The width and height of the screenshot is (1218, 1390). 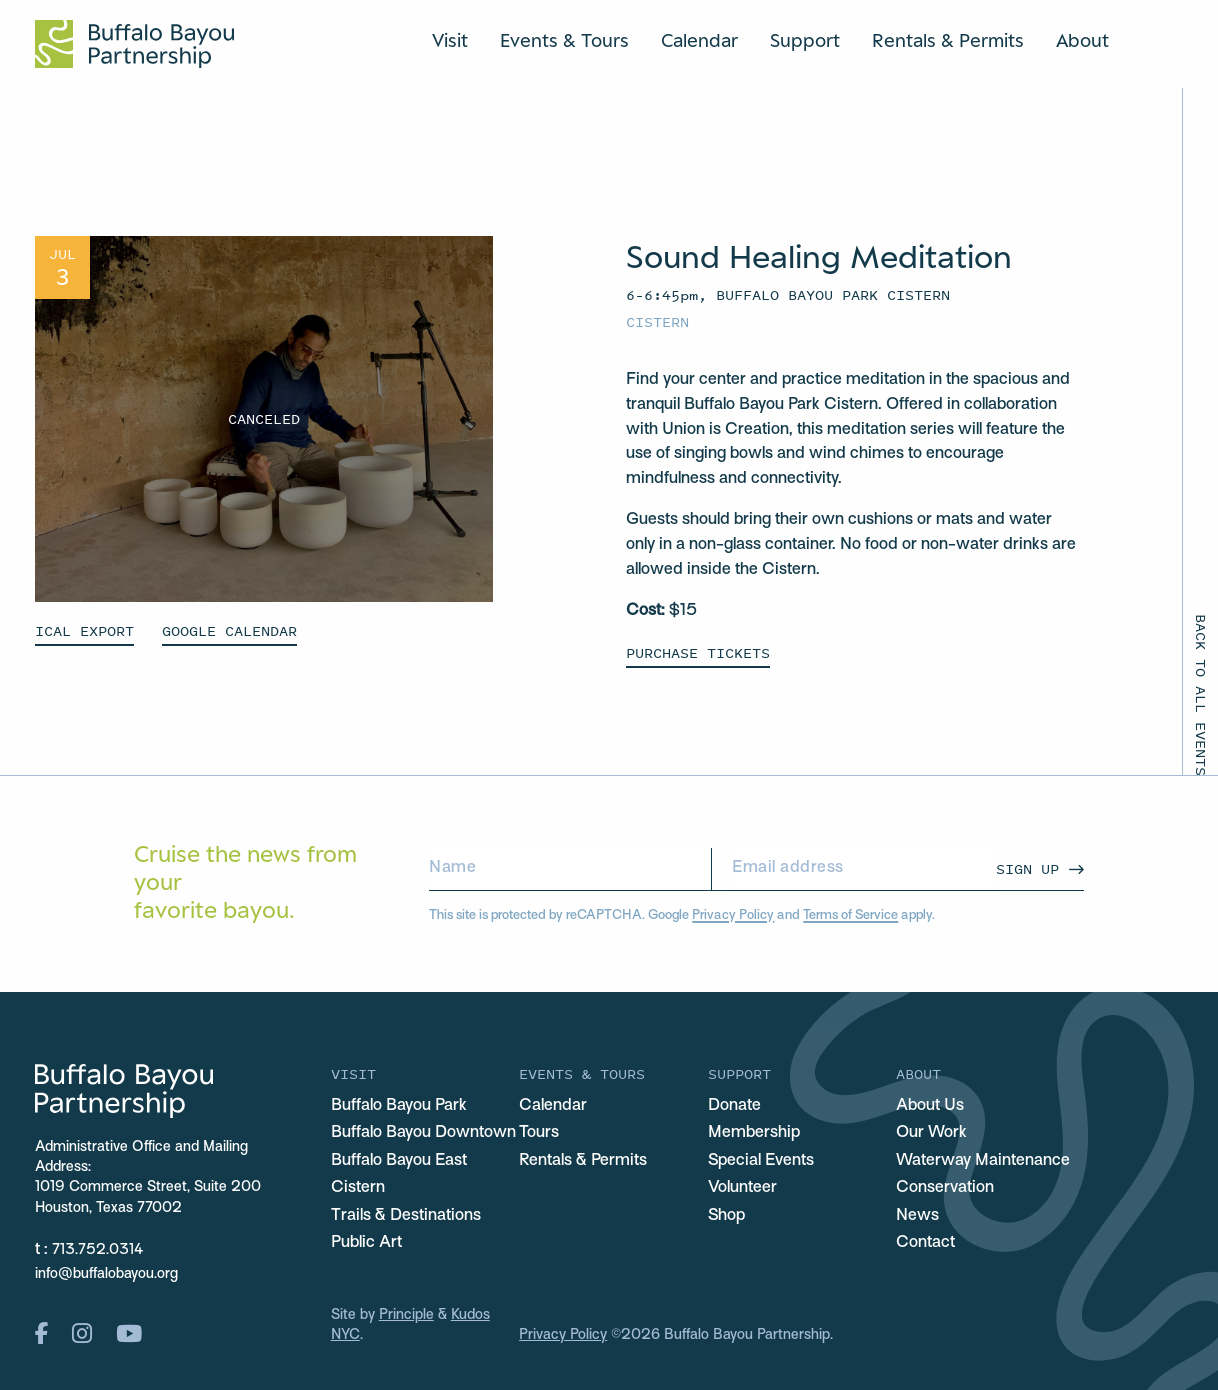 What do you see at coordinates (805, 40) in the screenshot?
I see `Support` at bounding box center [805, 40].